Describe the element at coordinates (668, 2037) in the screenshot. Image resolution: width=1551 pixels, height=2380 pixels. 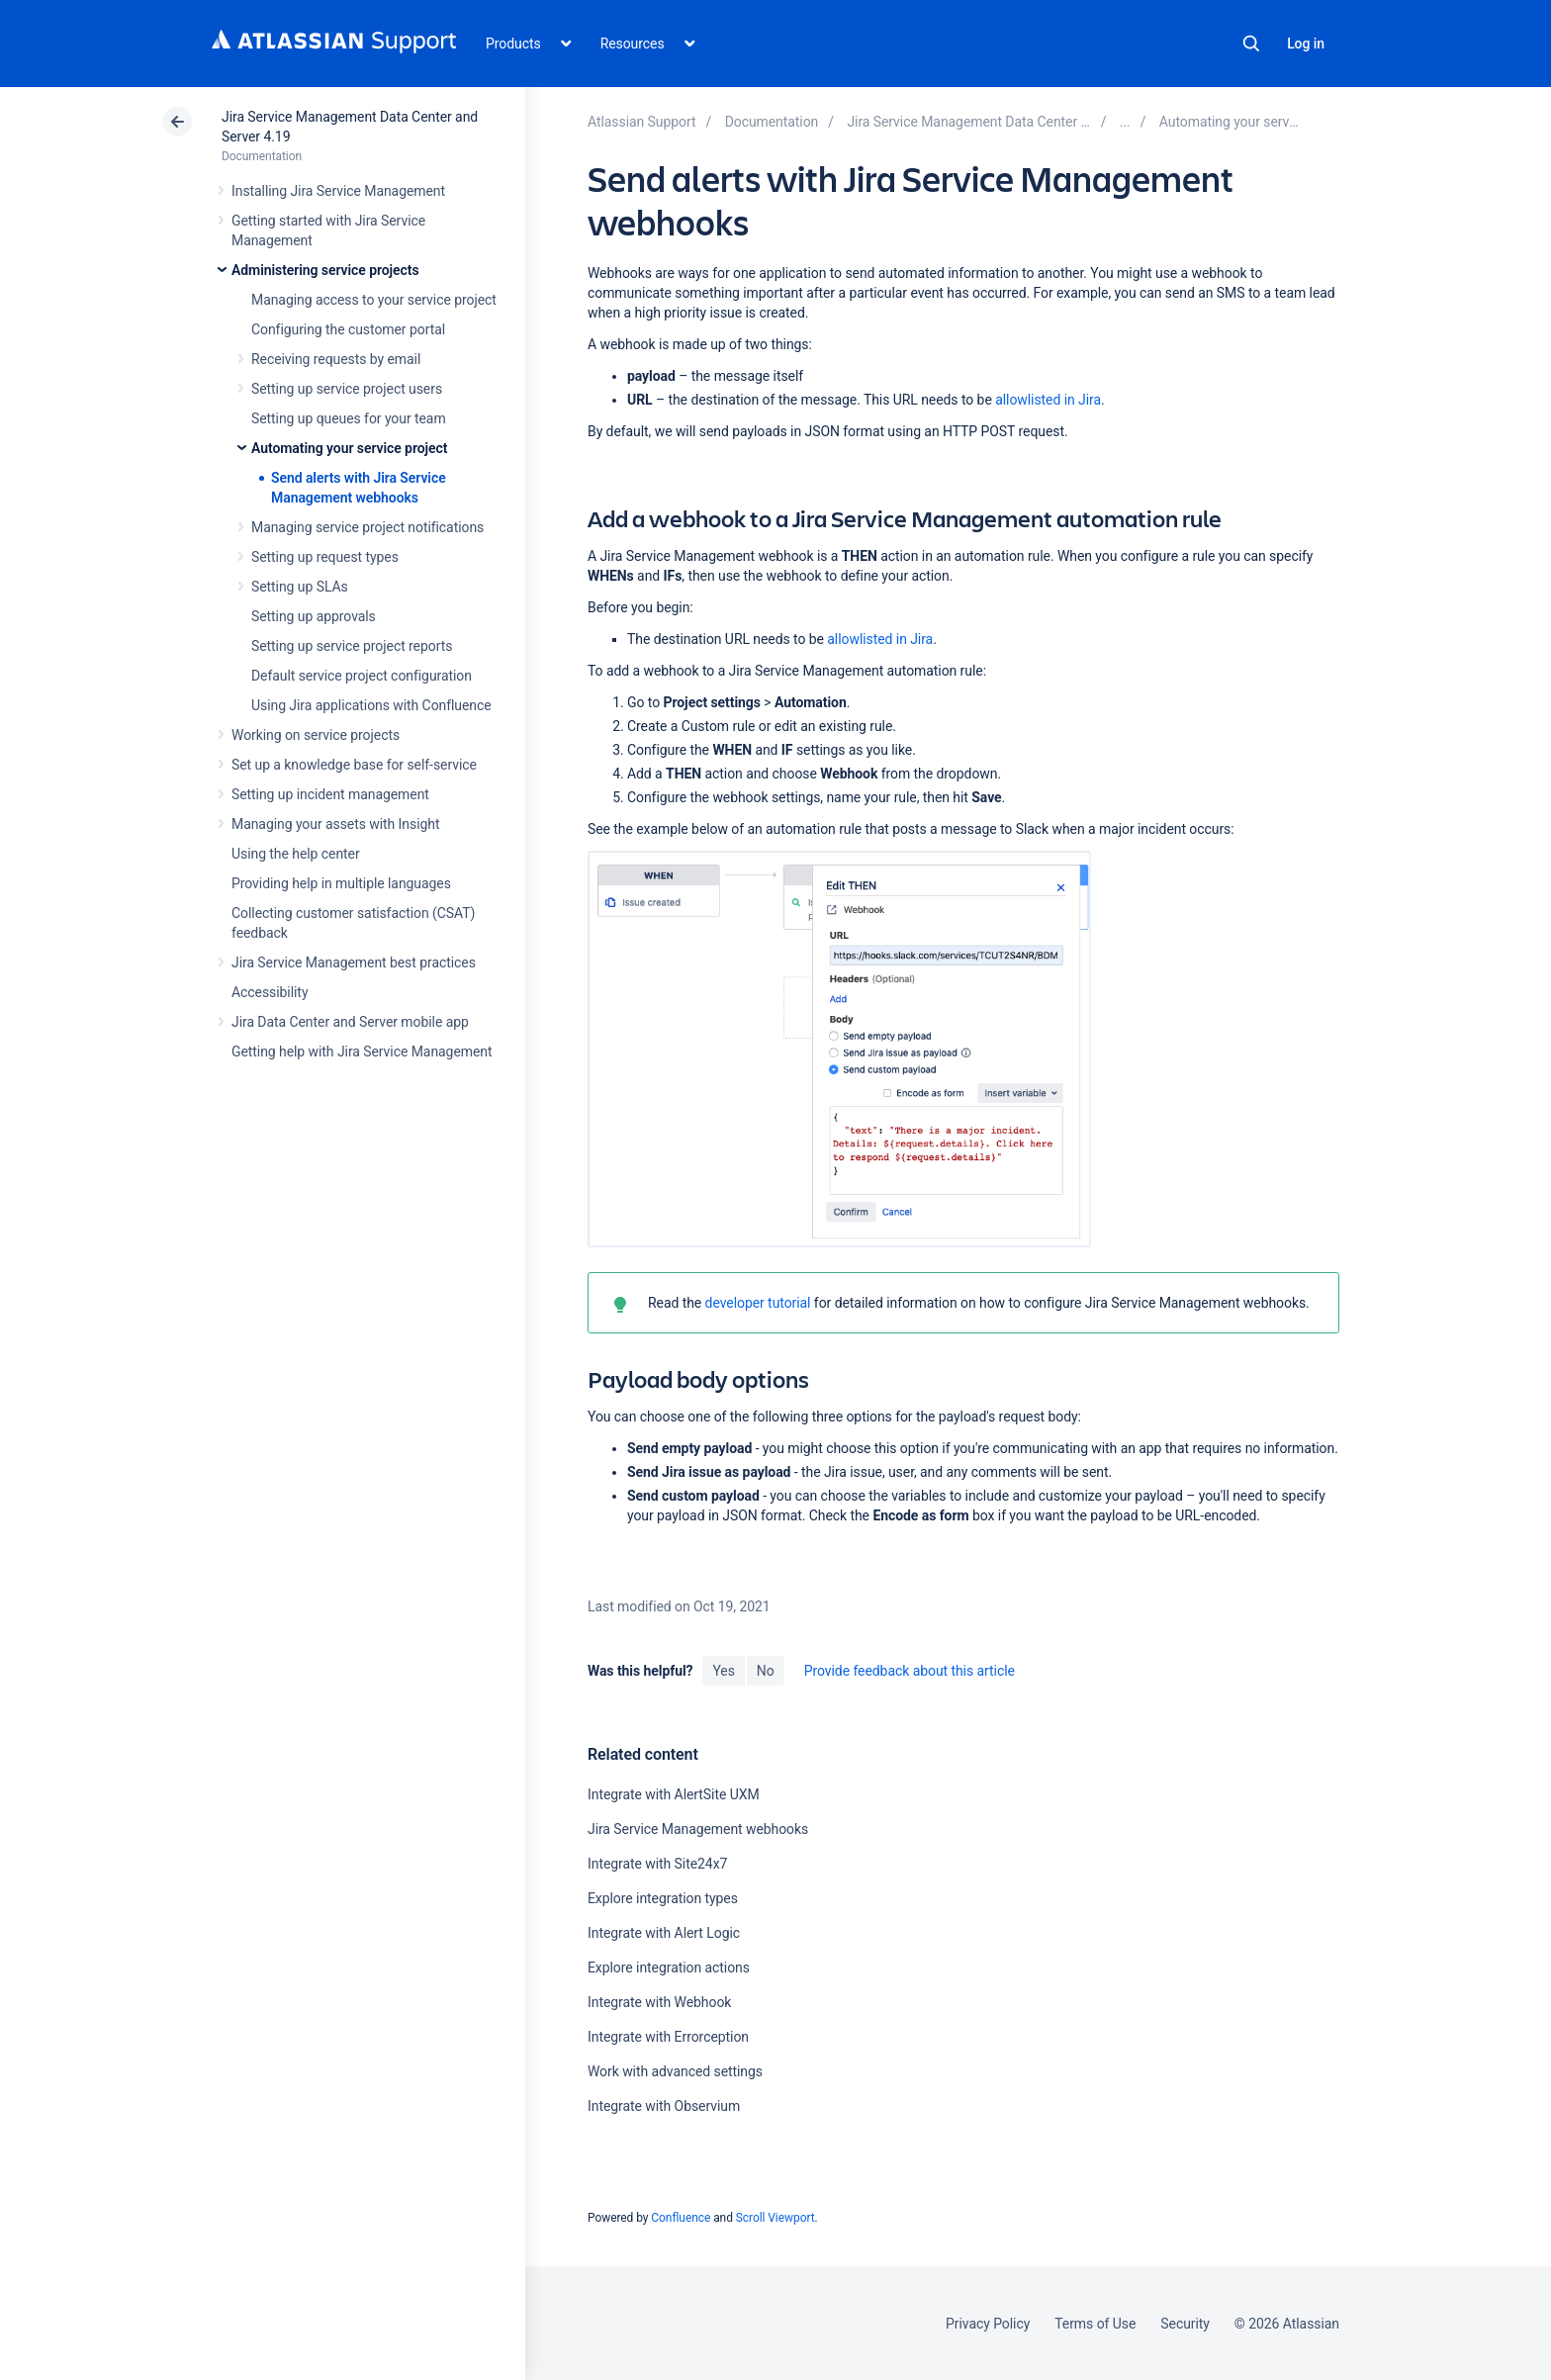
I see `Integrate with Errorception` at that location.